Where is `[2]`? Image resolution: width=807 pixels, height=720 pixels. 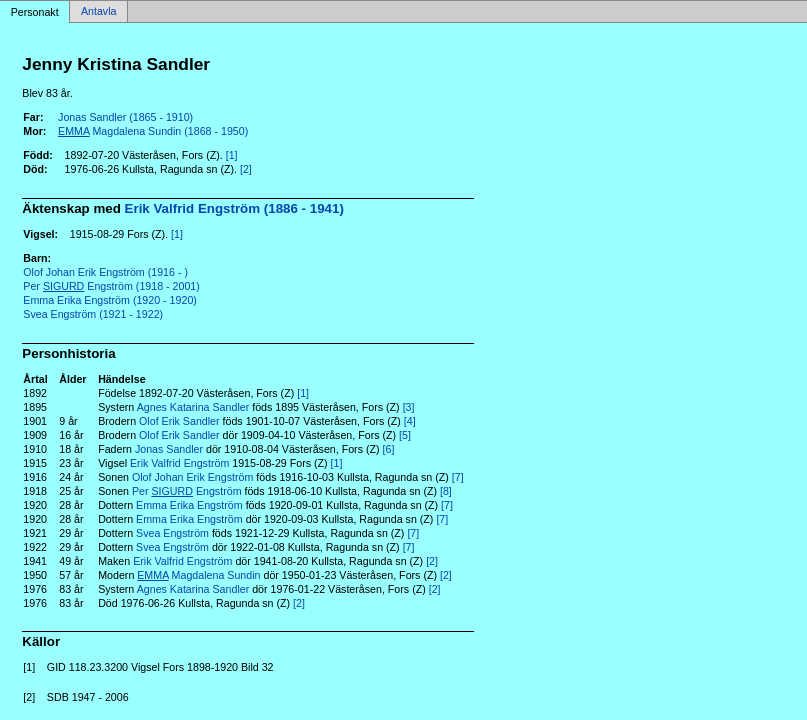 [2] is located at coordinates (246, 169).